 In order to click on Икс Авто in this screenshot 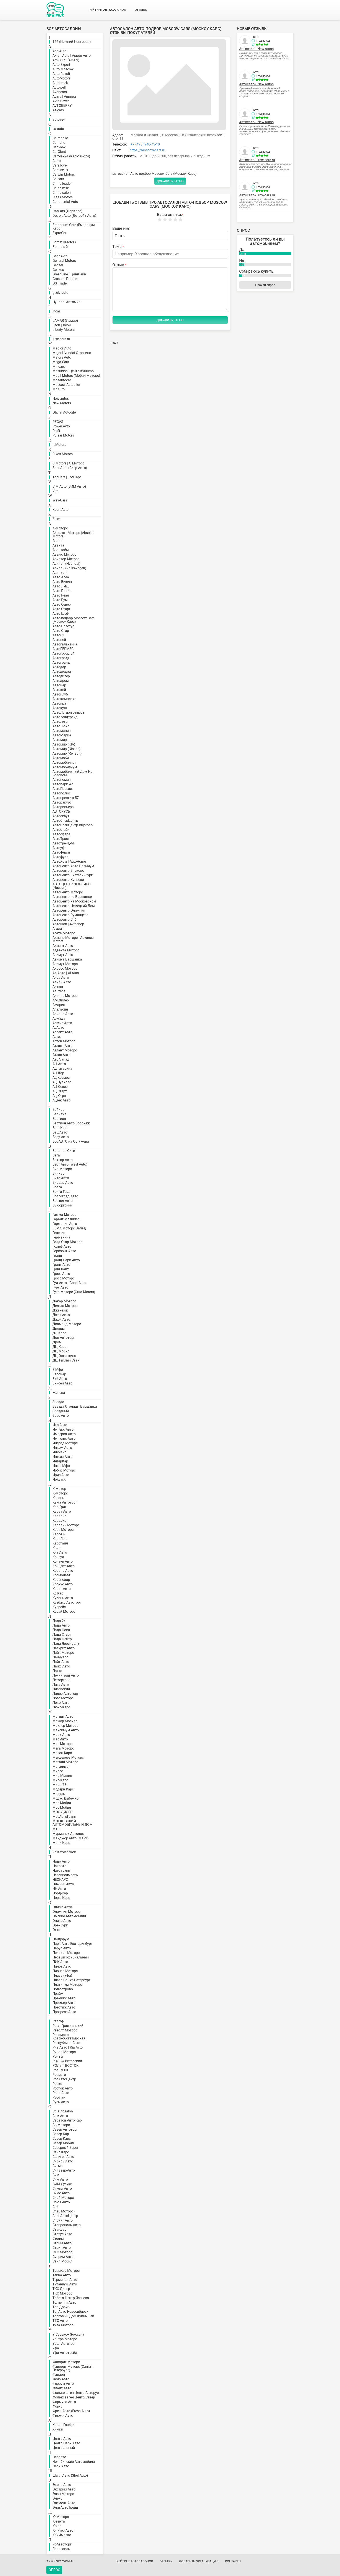, I will do `click(59, 1425)`.